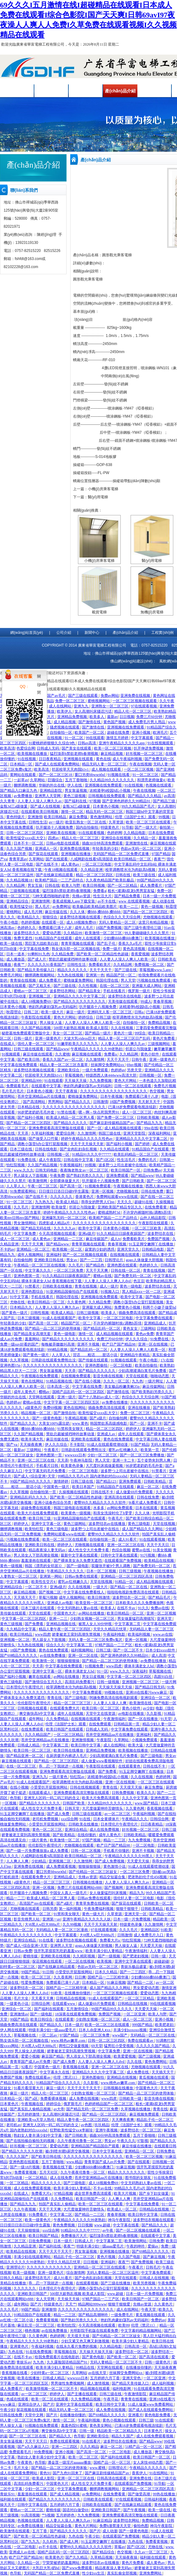 Image resolution: width=177 pixels, height=2576 pixels. What do you see at coordinates (86, 1017) in the screenshot?
I see `婷婷综合` at bounding box center [86, 1017].